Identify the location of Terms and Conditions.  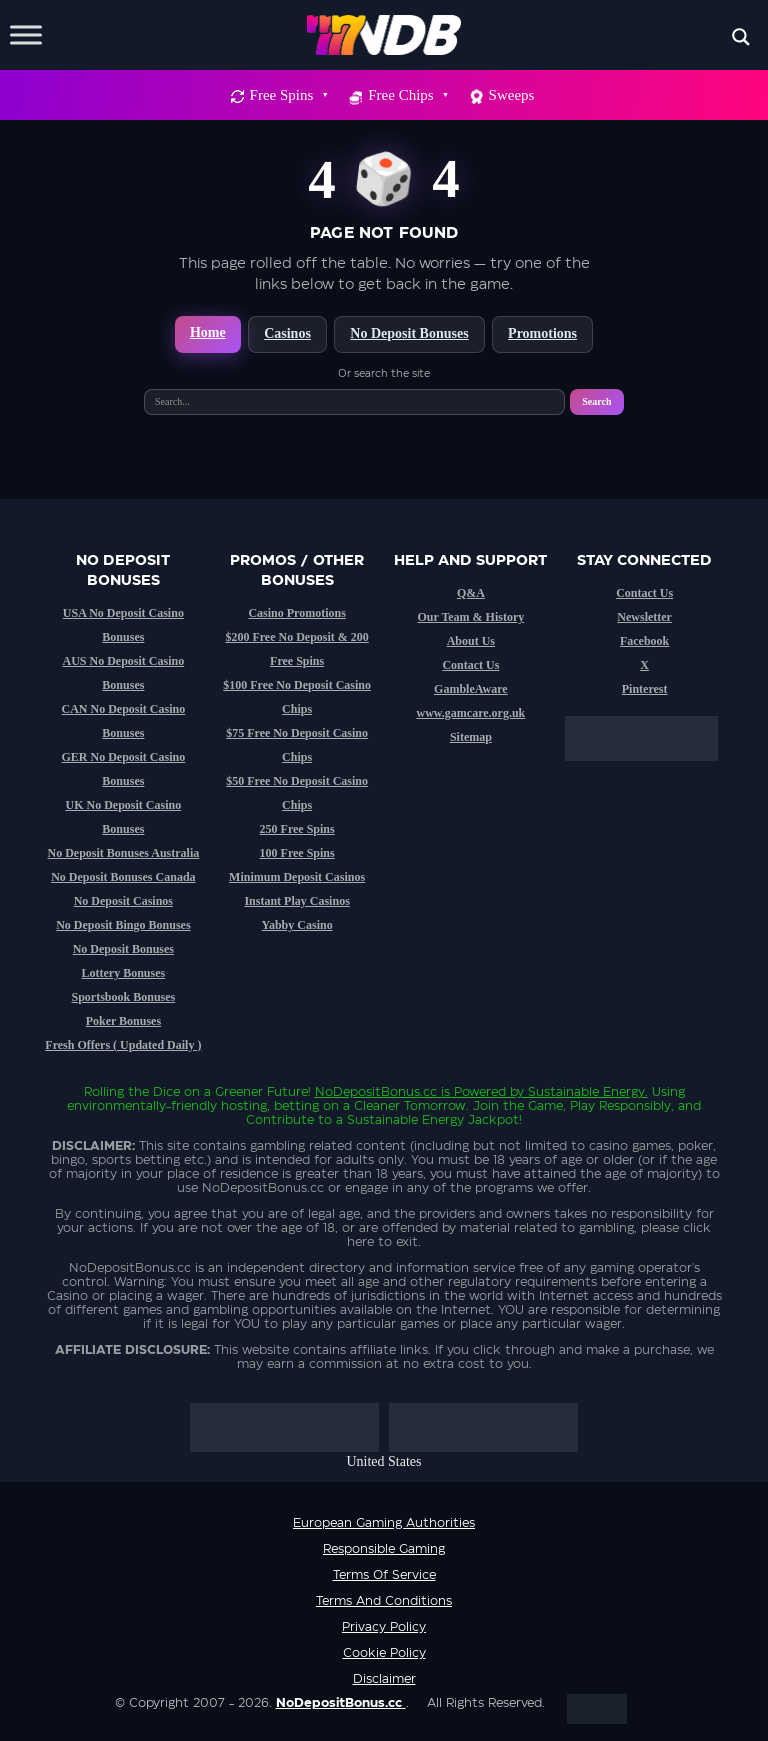
(384, 1601).